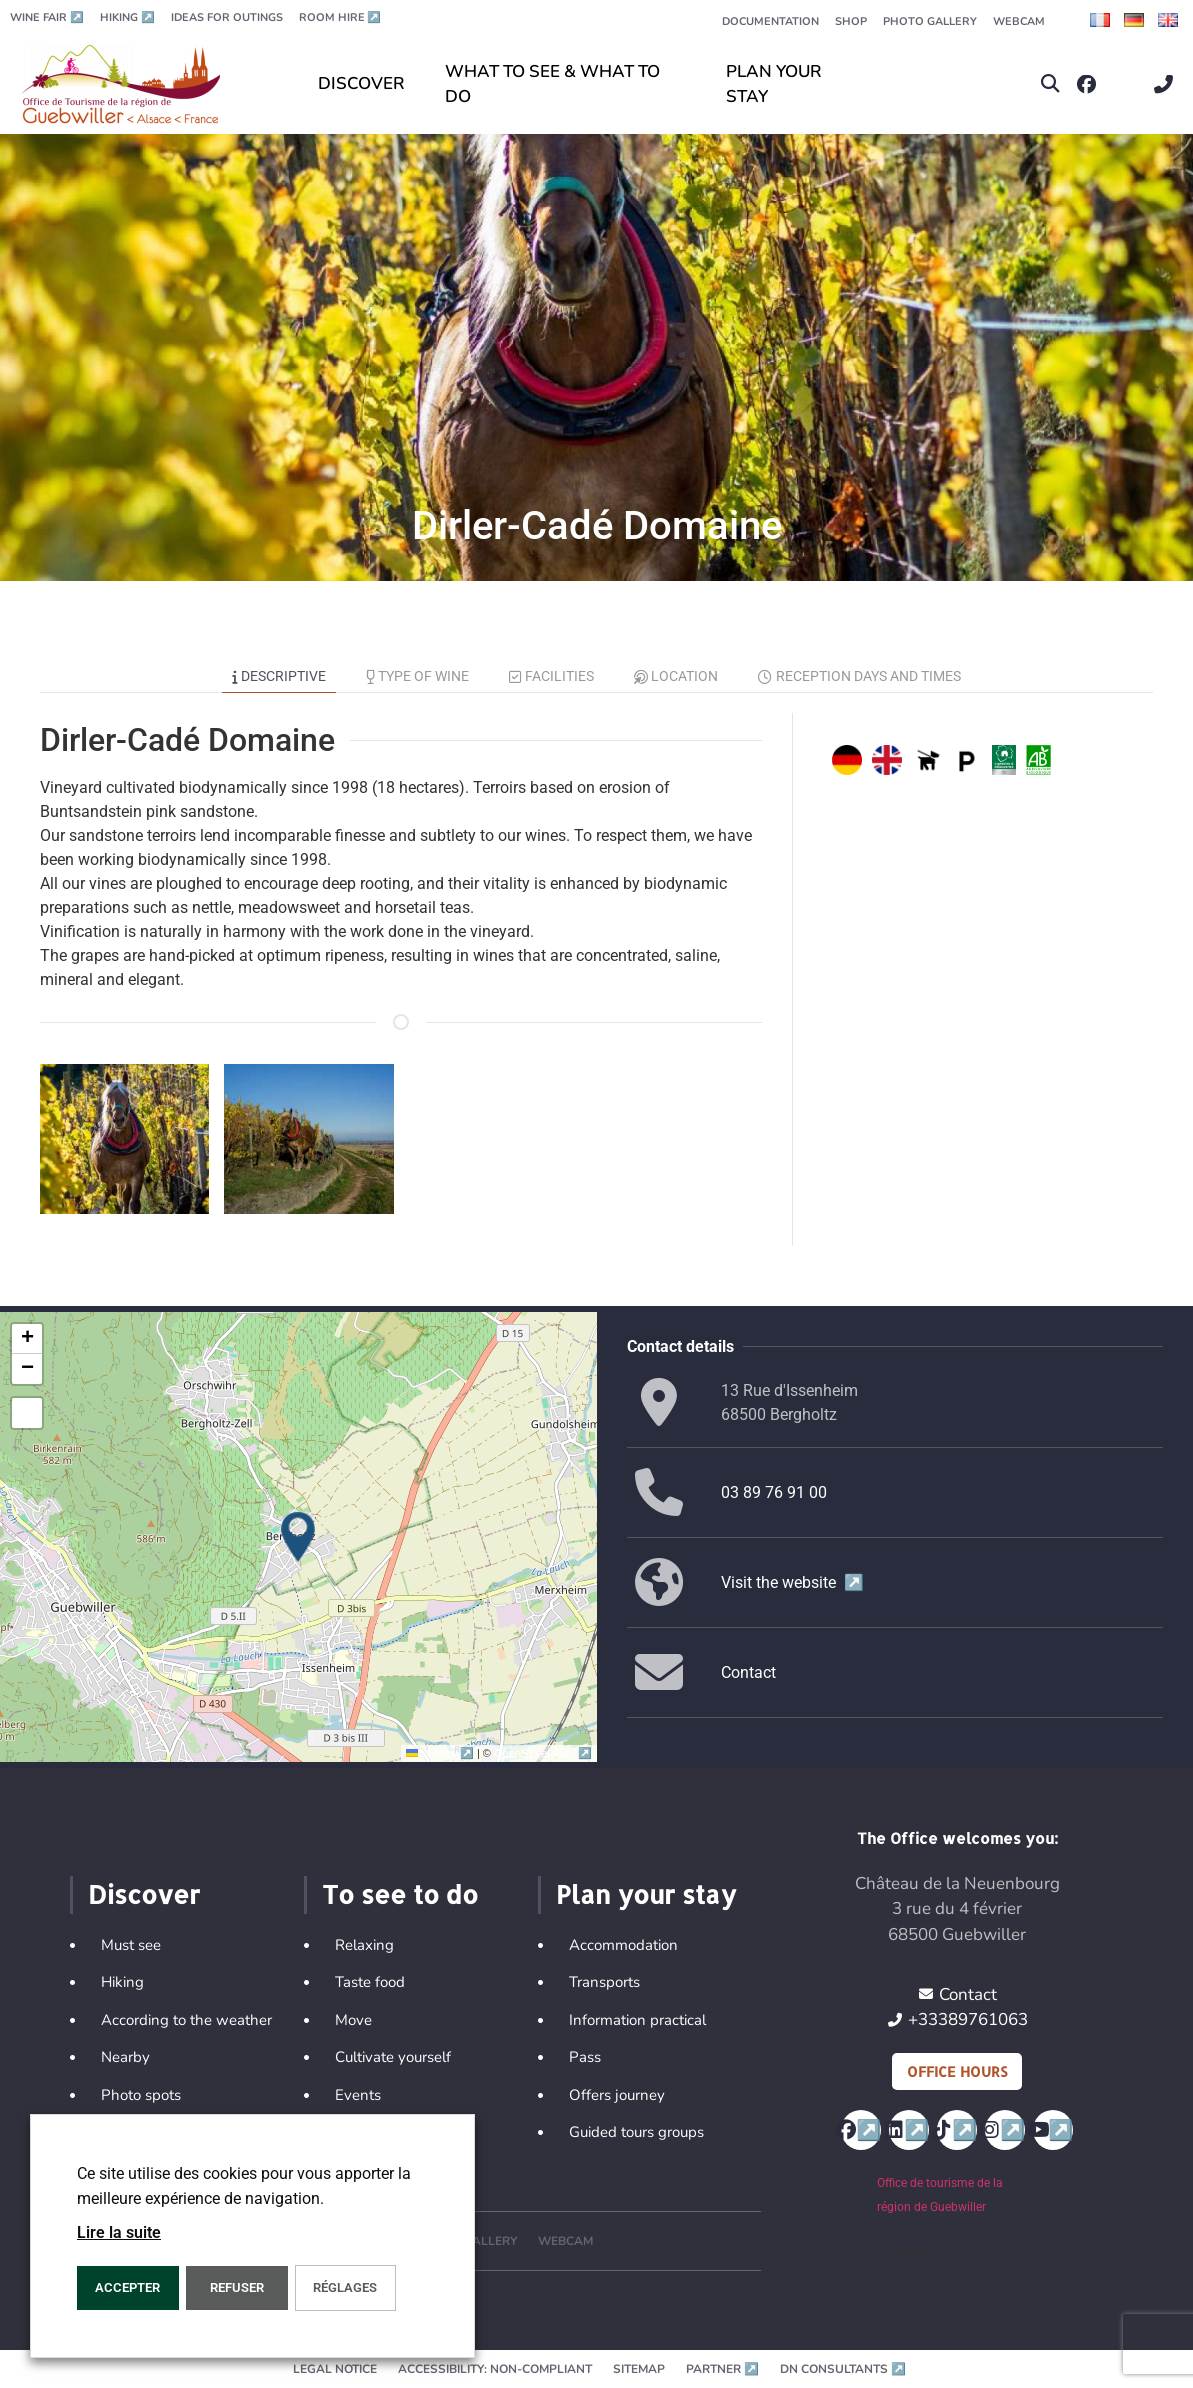  I want to click on Facilities [tab], so click(551, 676).